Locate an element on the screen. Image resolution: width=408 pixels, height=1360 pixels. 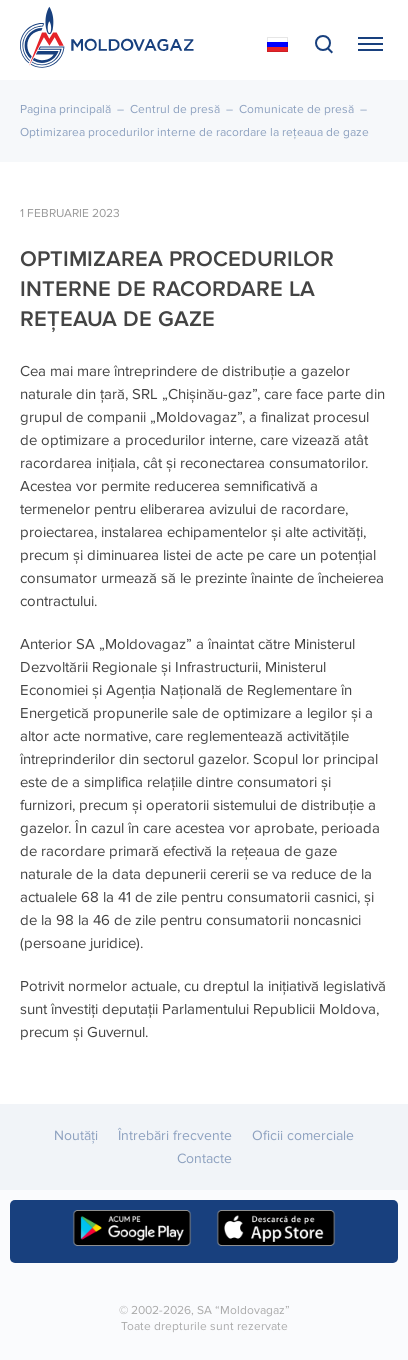
Oficii comerciale is located at coordinates (303, 1135).